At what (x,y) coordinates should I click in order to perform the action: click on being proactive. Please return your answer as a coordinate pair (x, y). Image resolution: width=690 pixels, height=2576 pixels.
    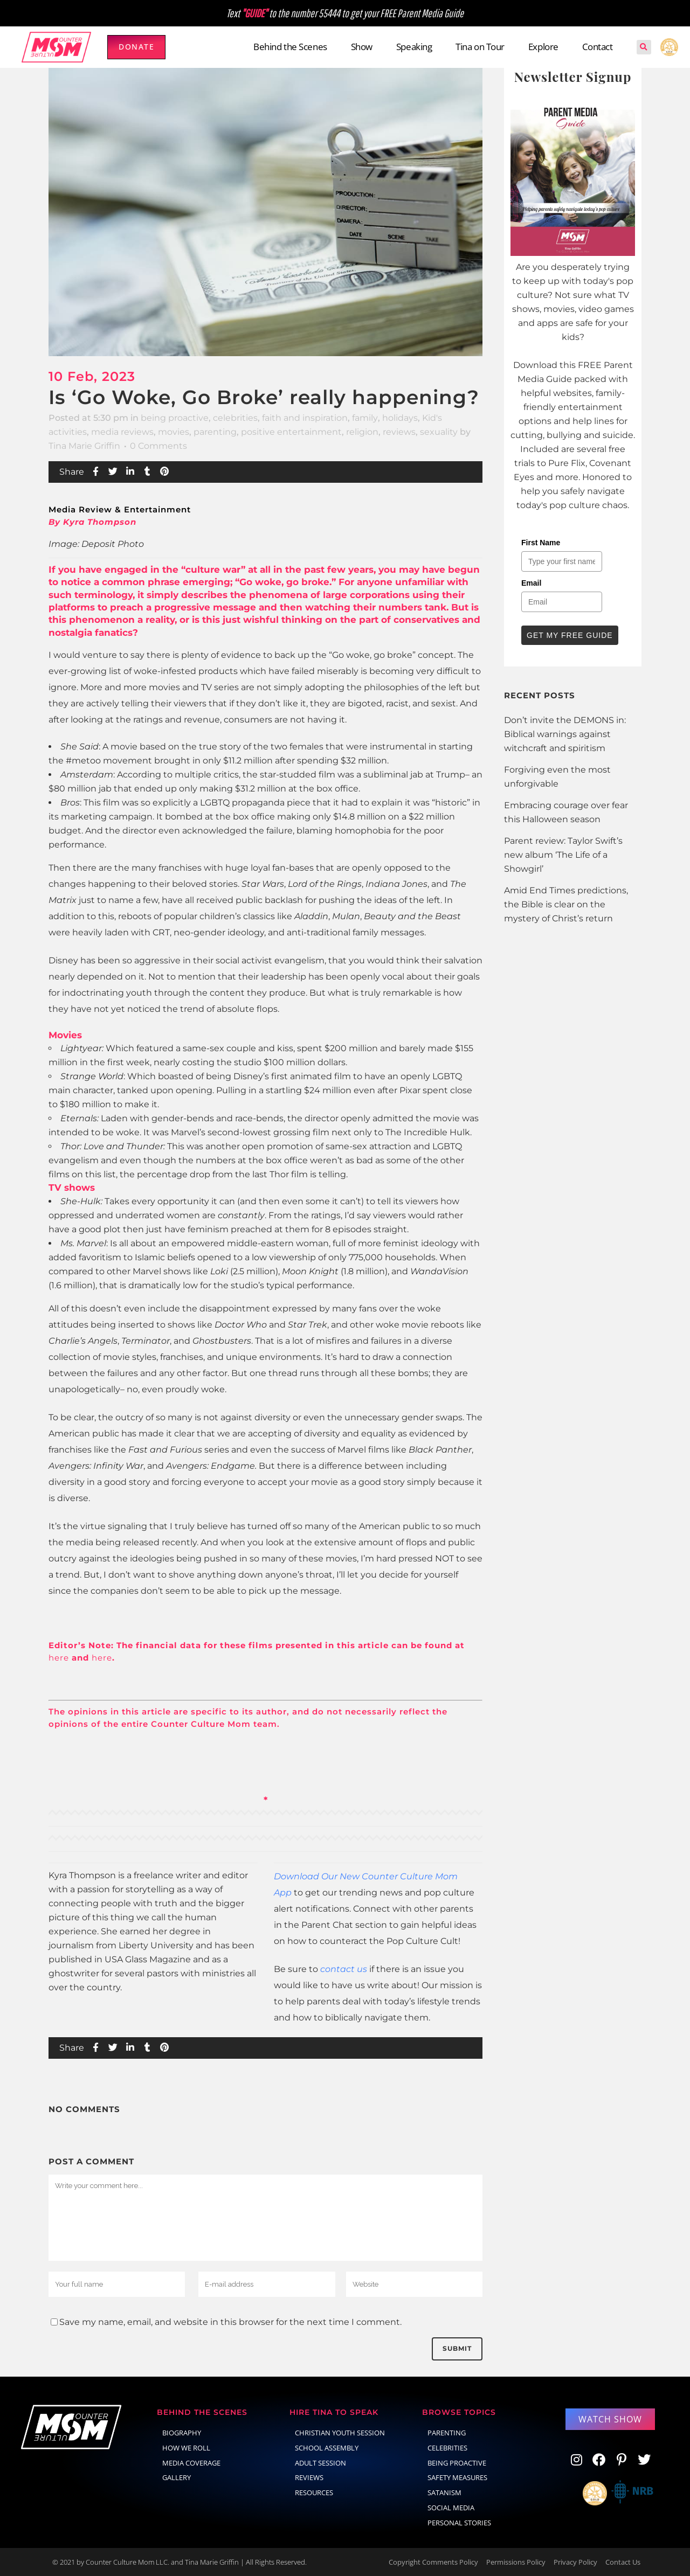
    Looking at the image, I should click on (175, 418).